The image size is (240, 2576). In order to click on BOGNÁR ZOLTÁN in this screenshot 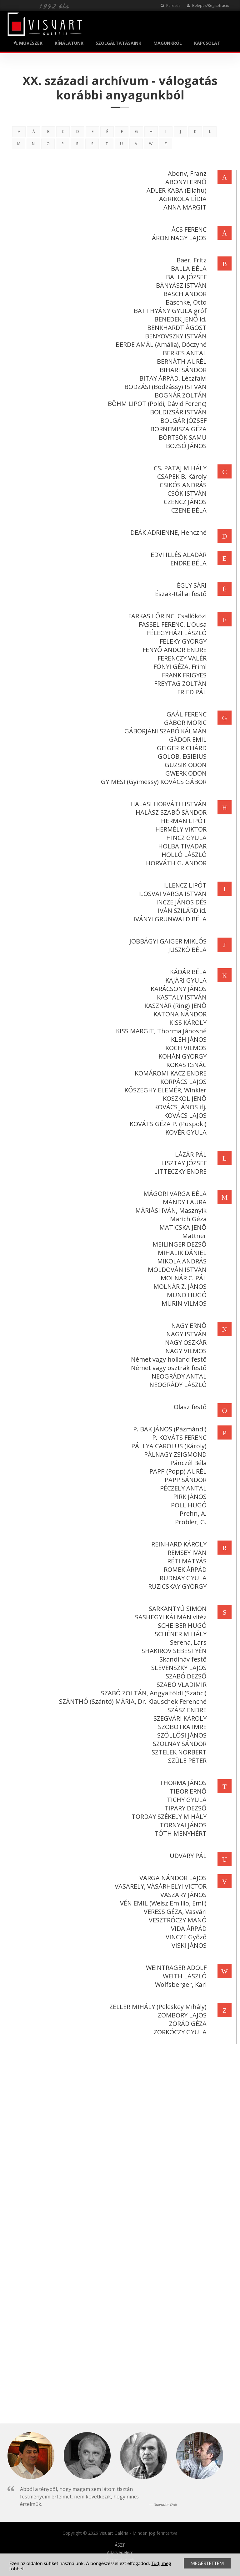, I will do `click(179, 395)`.